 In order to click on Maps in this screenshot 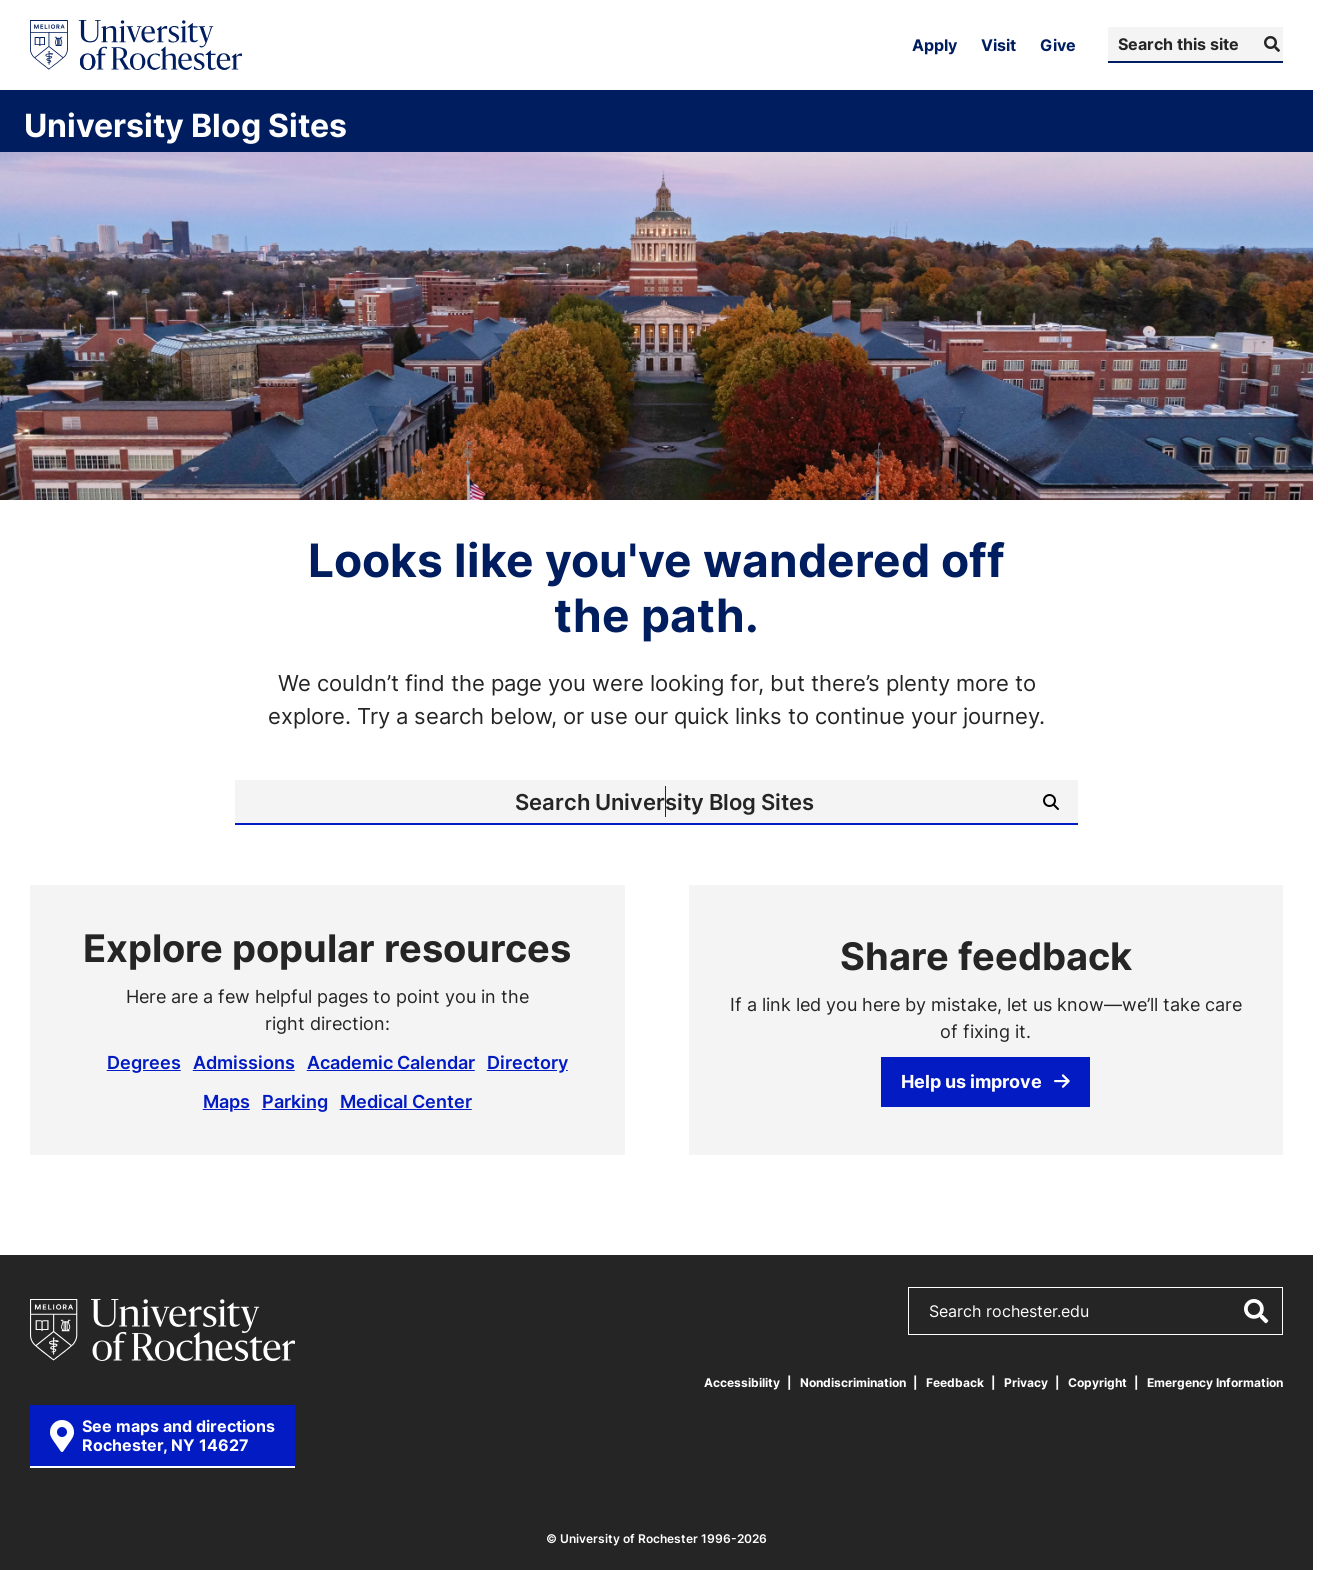, I will do `click(226, 1101)`.